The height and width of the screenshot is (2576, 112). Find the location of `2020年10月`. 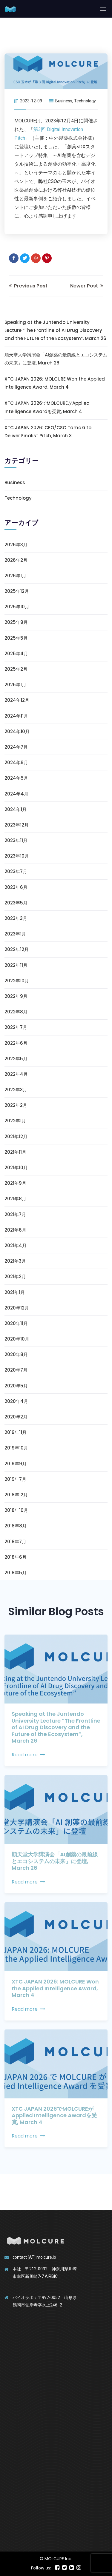

2020年10月 is located at coordinates (16, 1339).